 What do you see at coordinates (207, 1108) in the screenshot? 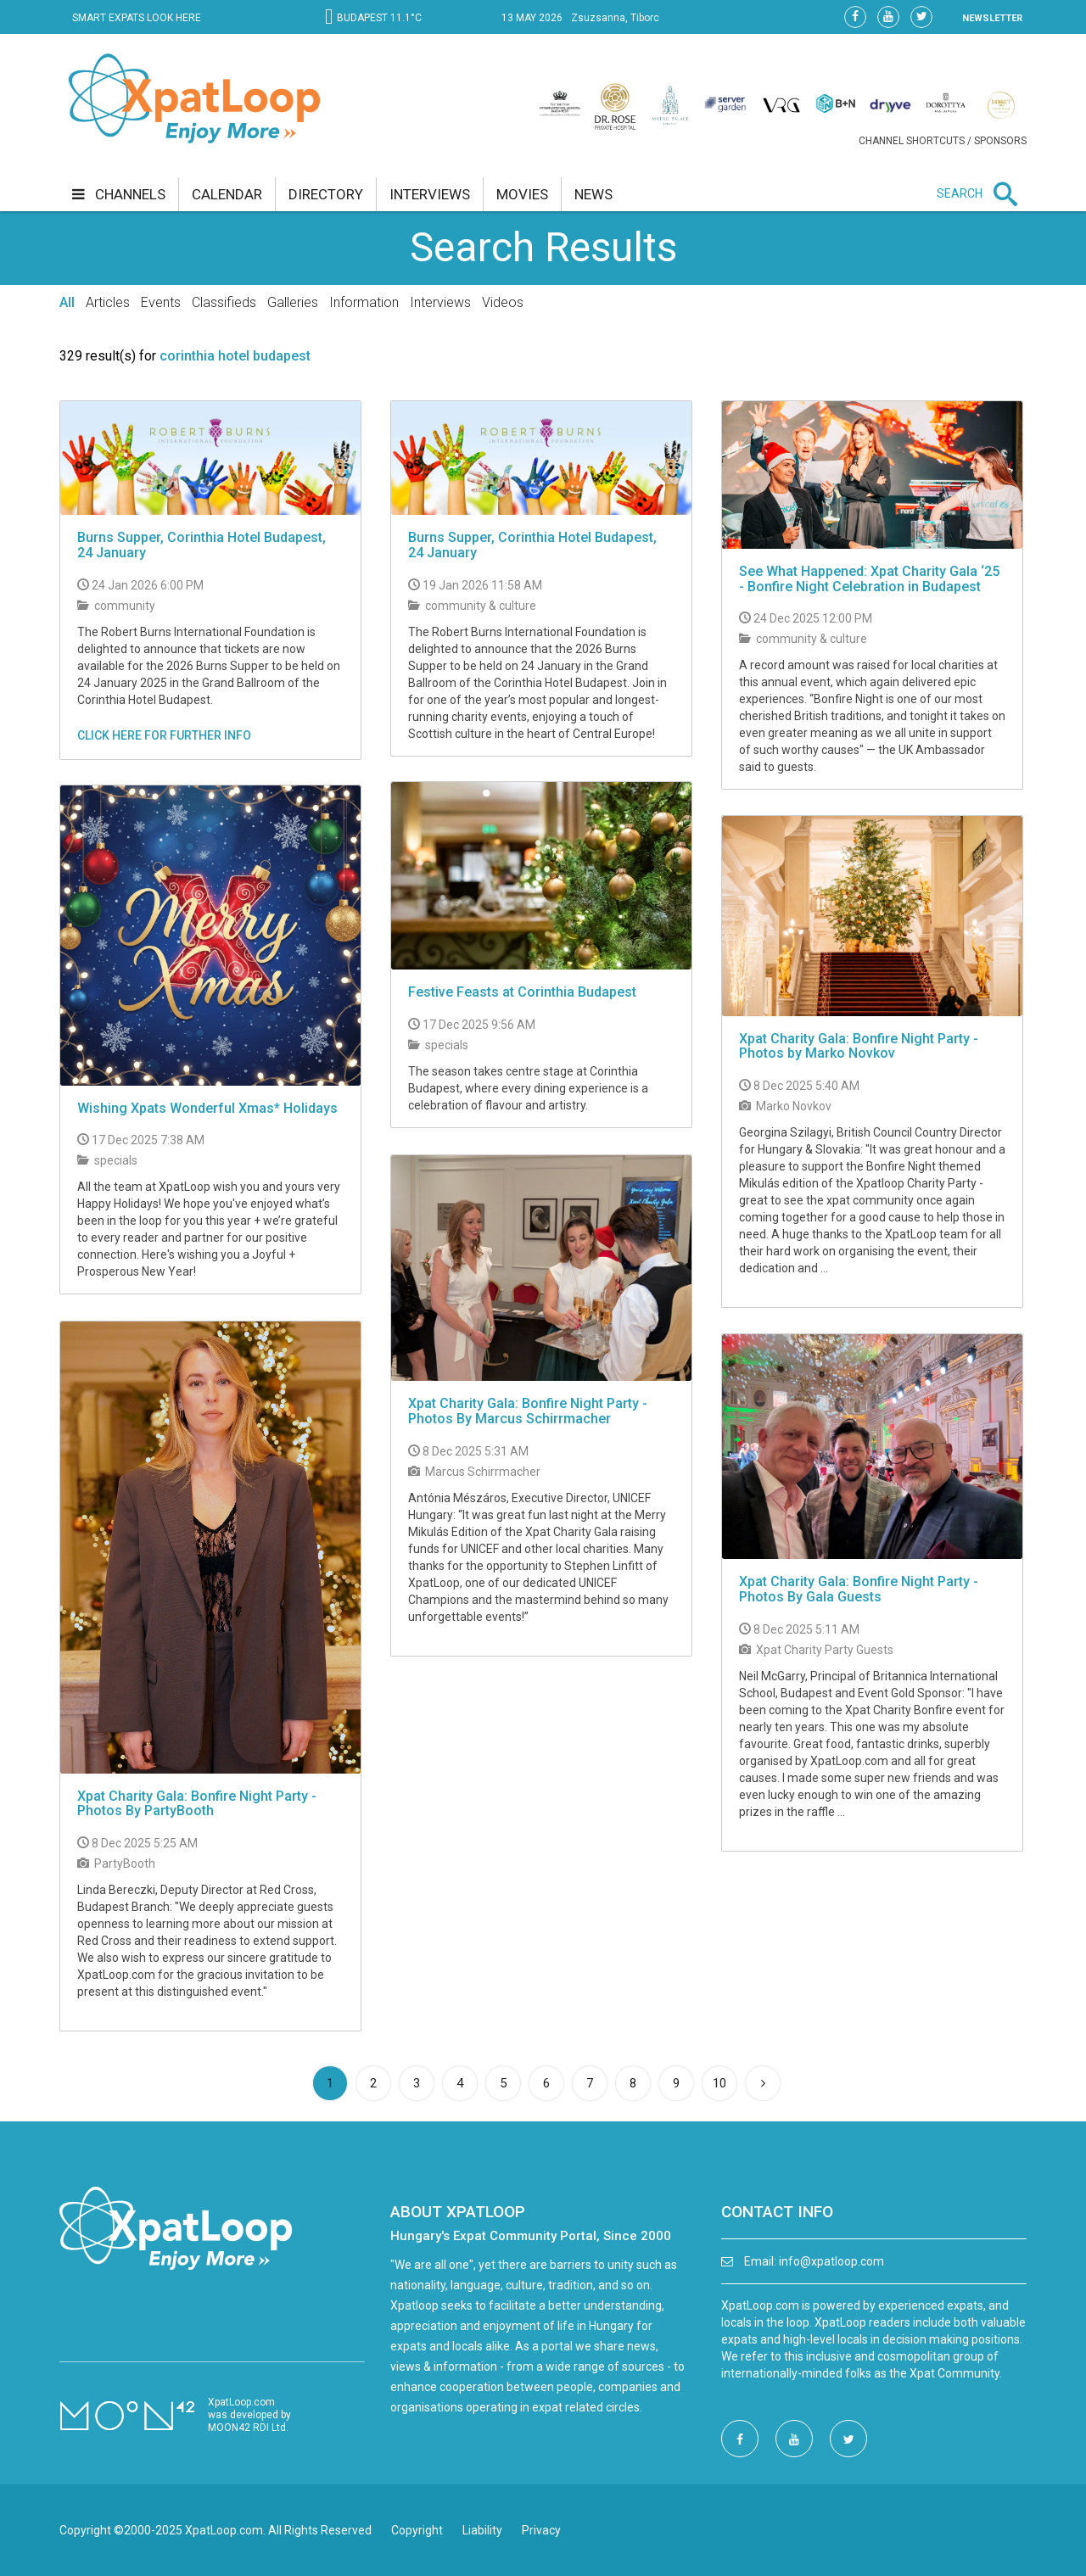
I see `Wishing Xpats Wonderful Xmas* Holidays` at bounding box center [207, 1108].